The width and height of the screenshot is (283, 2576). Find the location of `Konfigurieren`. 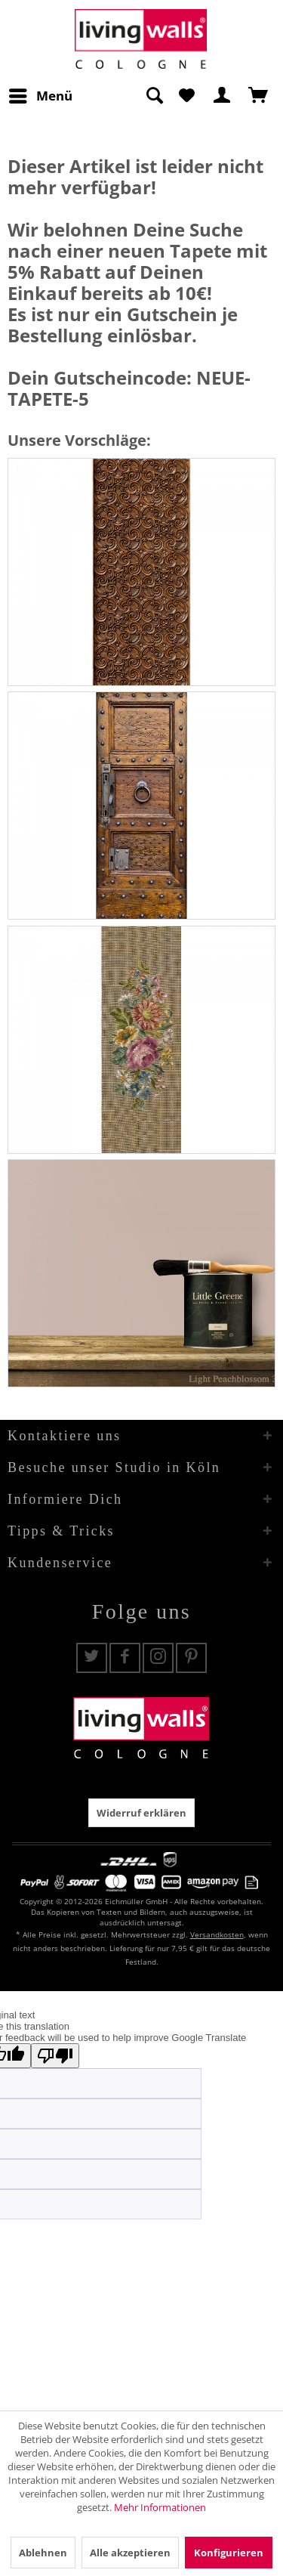

Konfigurieren is located at coordinates (228, 2552).